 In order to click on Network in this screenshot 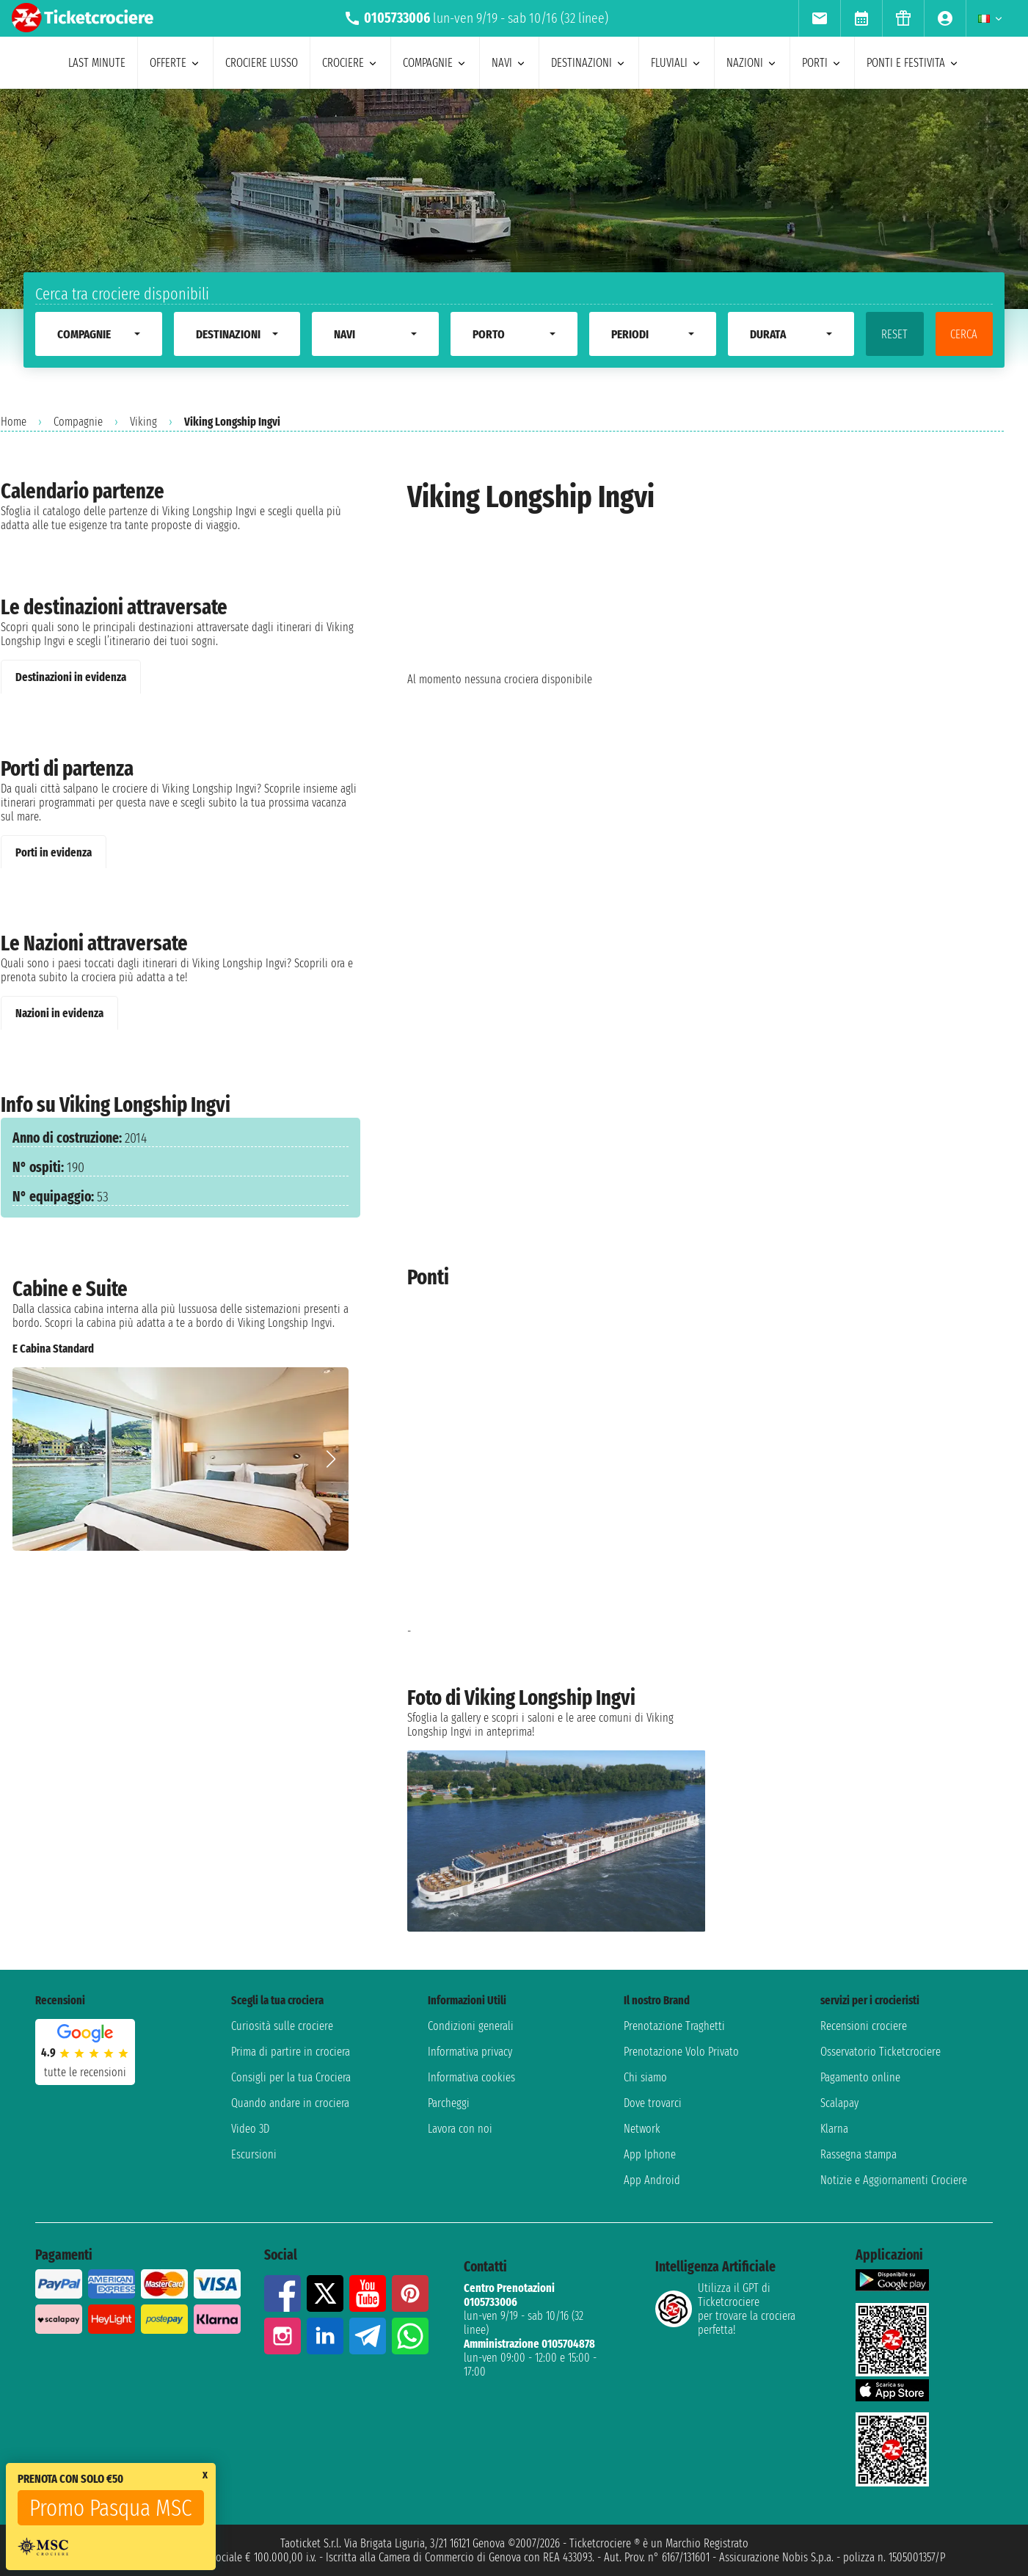, I will do `click(642, 2129)`.